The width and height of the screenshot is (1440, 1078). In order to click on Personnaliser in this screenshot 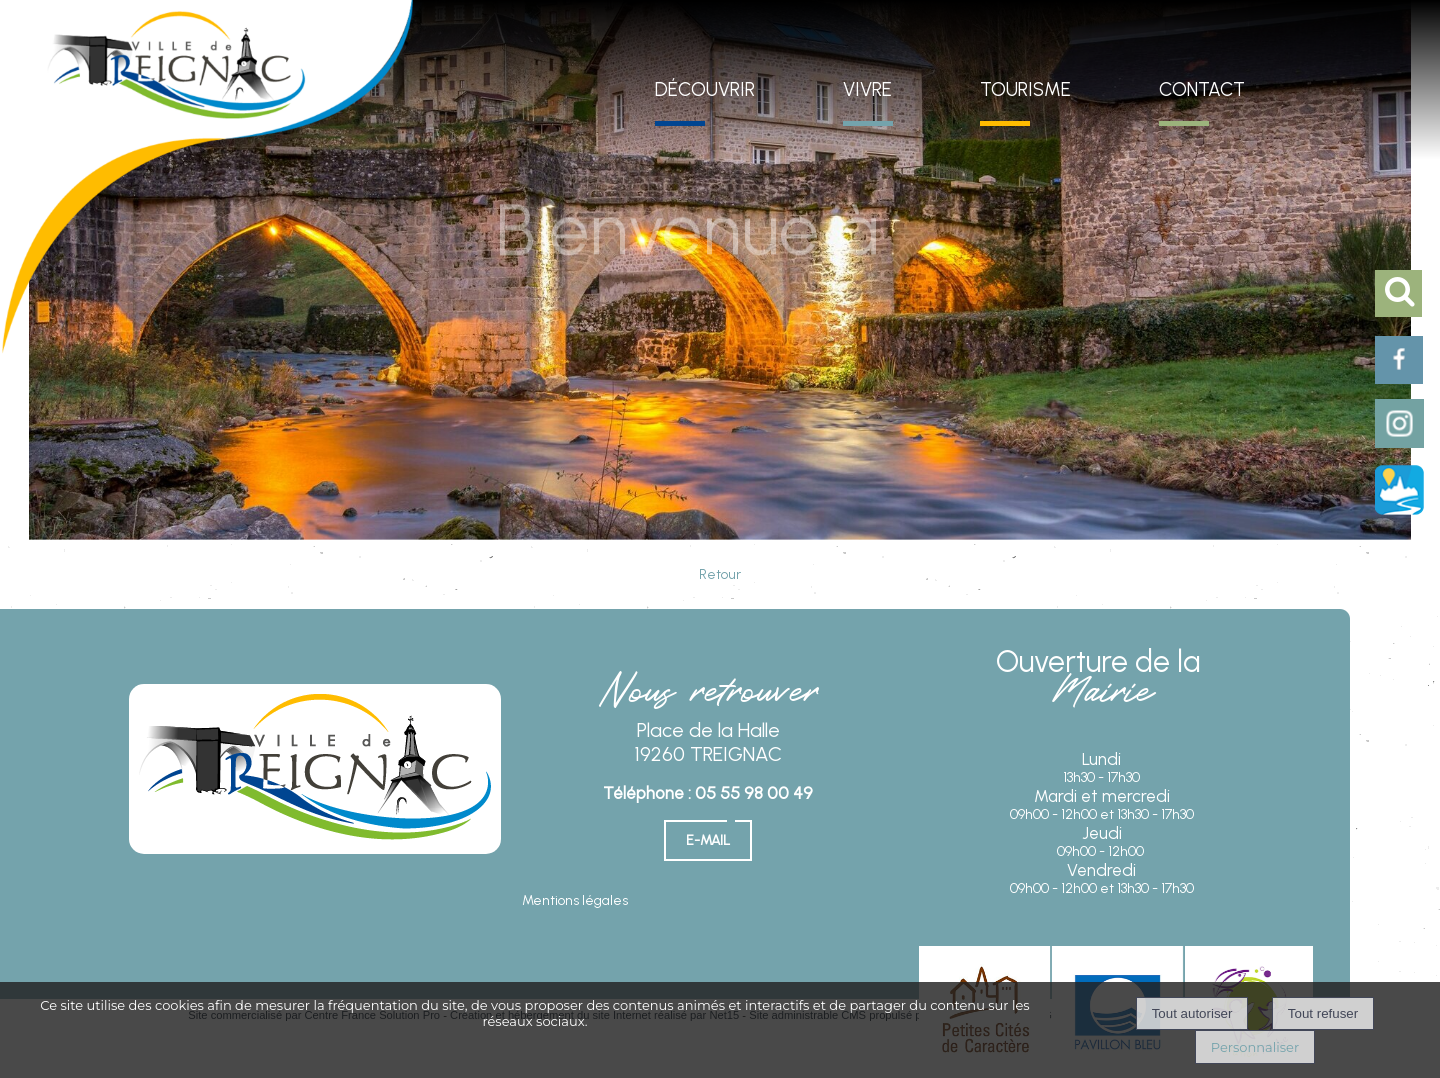, I will do `click(1255, 1047)`.